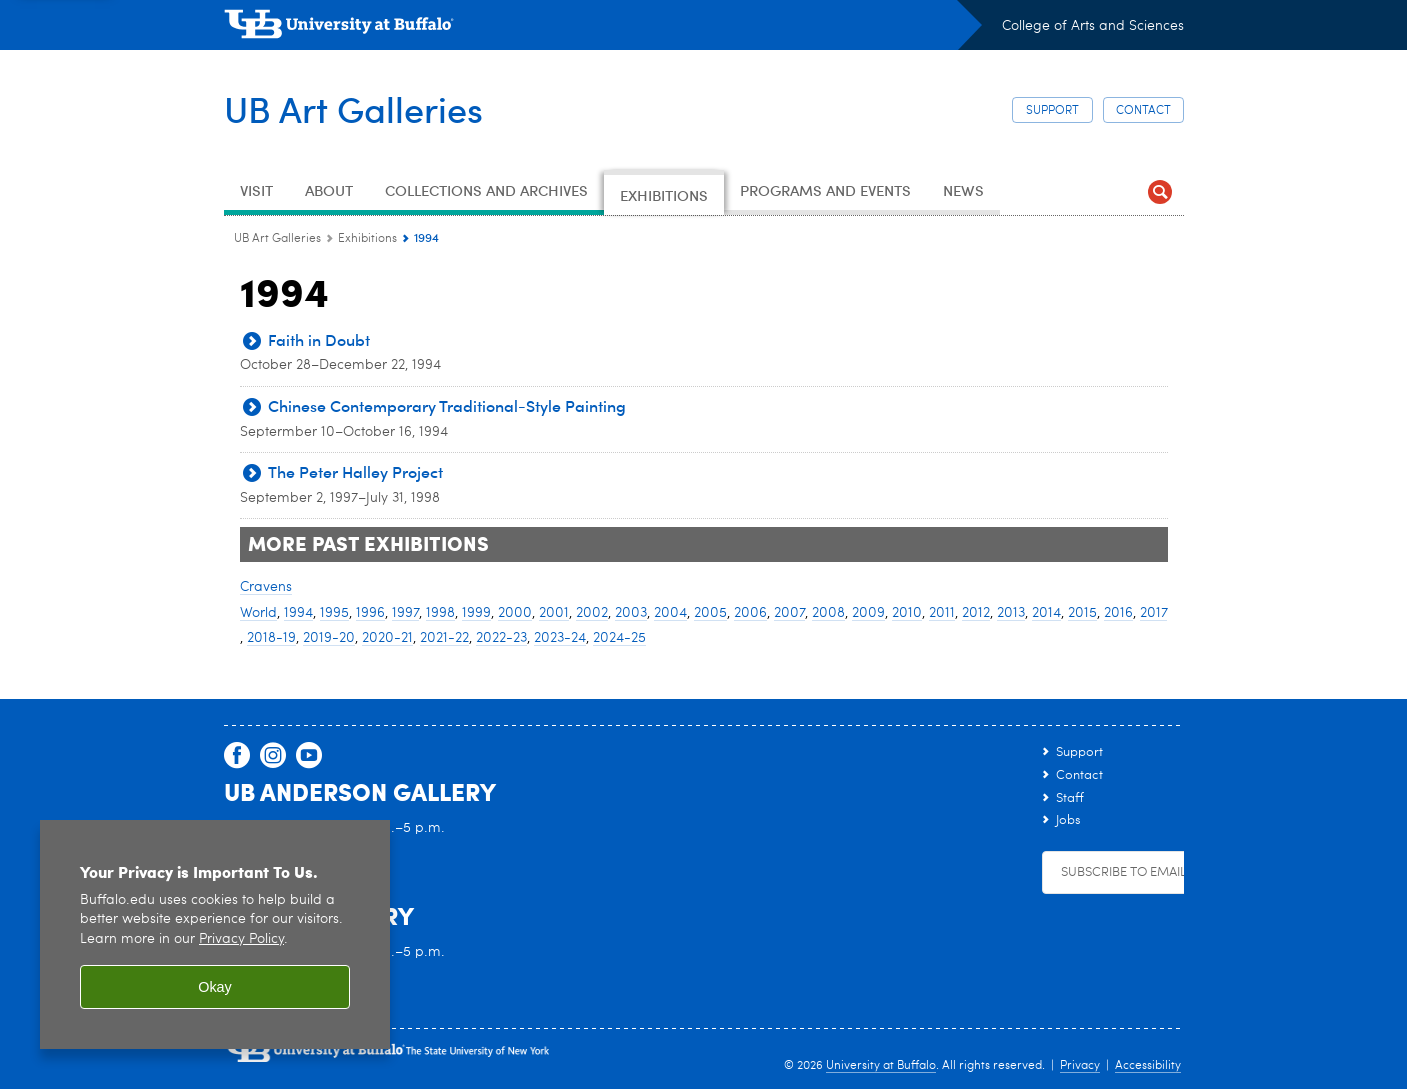  I want to click on UB Art Galleries [www.buffalo.edu:UB Art Galleries], so click(277, 239).